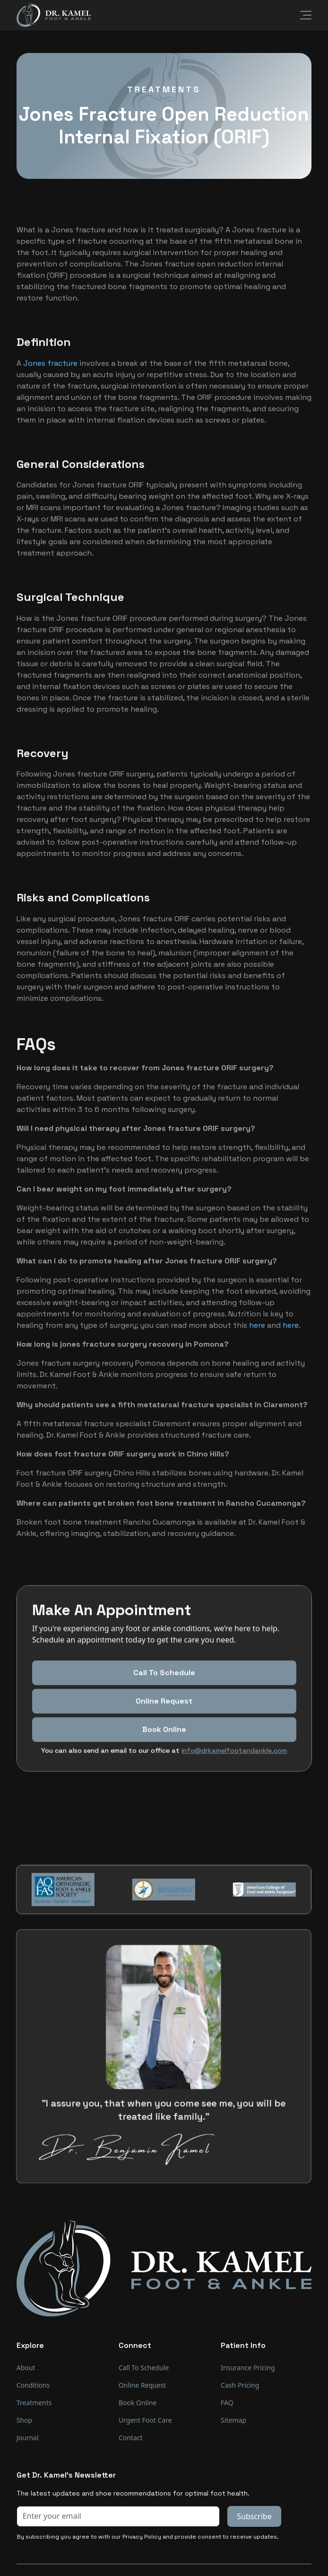  Describe the element at coordinates (300, 15) in the screenshot. I see `[button]` at that location.